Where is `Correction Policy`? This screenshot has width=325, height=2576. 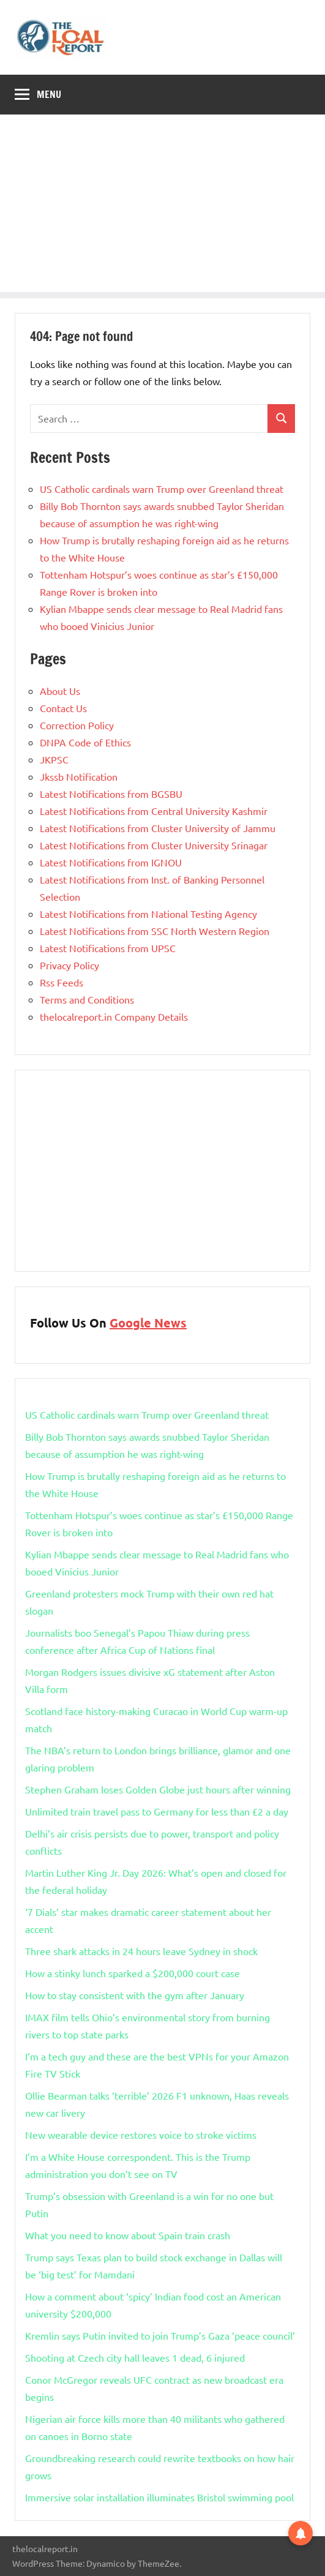 Correction Policy is located at coordinates (77, 725).